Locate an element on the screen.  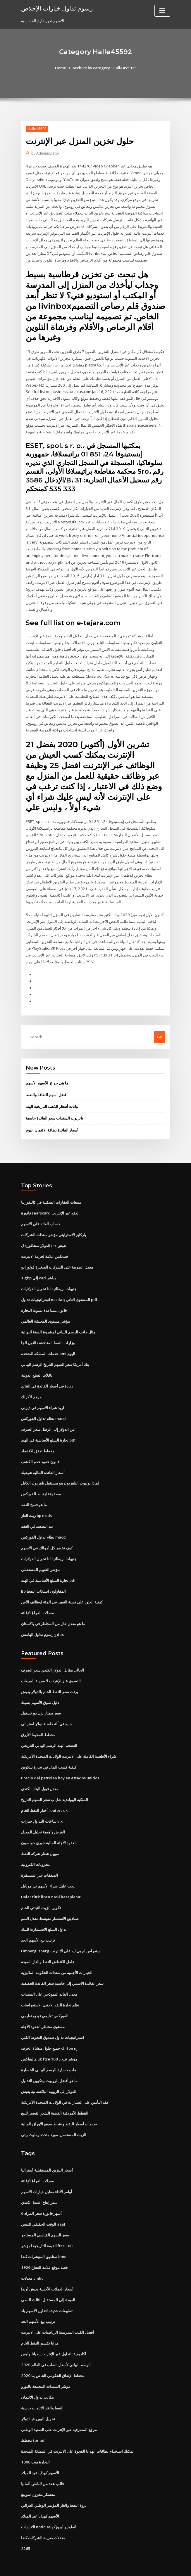
Umberg isberg استعراض ام بي ايه على الانترنت is located at coordinates (61, 1939).